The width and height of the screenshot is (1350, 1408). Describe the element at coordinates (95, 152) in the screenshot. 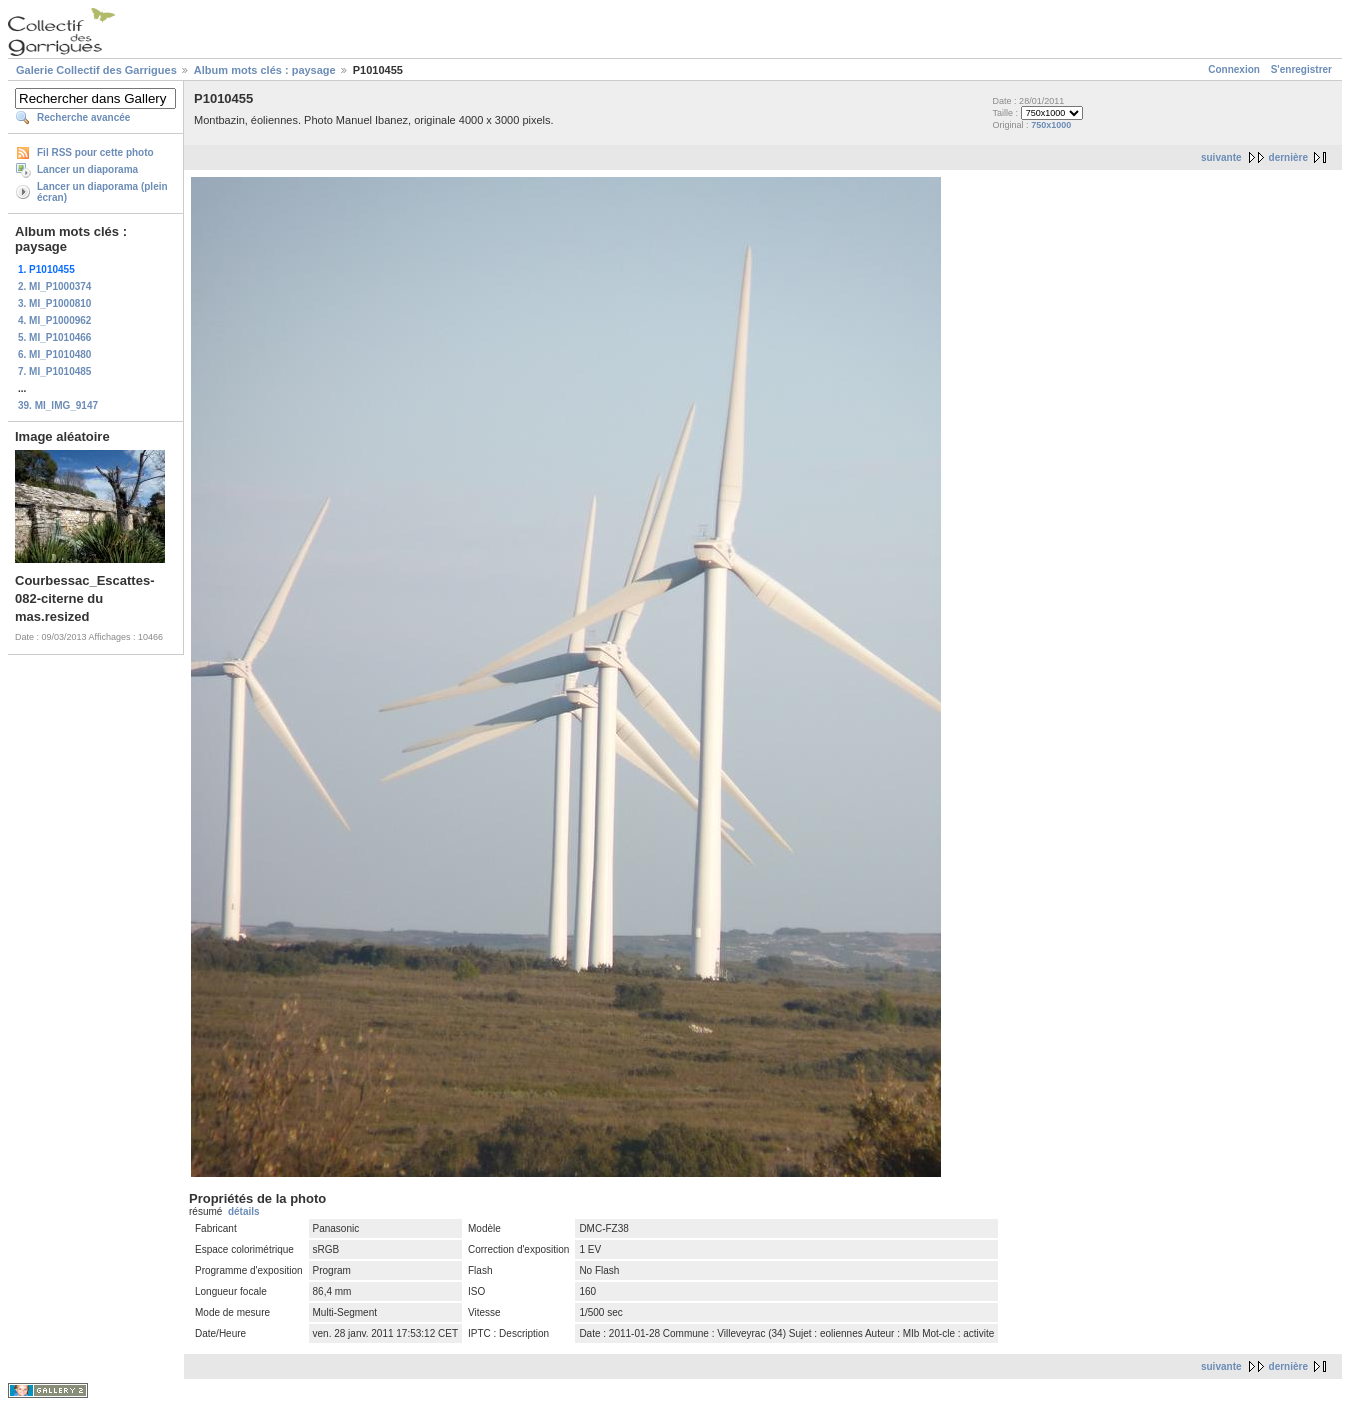

I see `Fil RSS pour cette photo` at that location.